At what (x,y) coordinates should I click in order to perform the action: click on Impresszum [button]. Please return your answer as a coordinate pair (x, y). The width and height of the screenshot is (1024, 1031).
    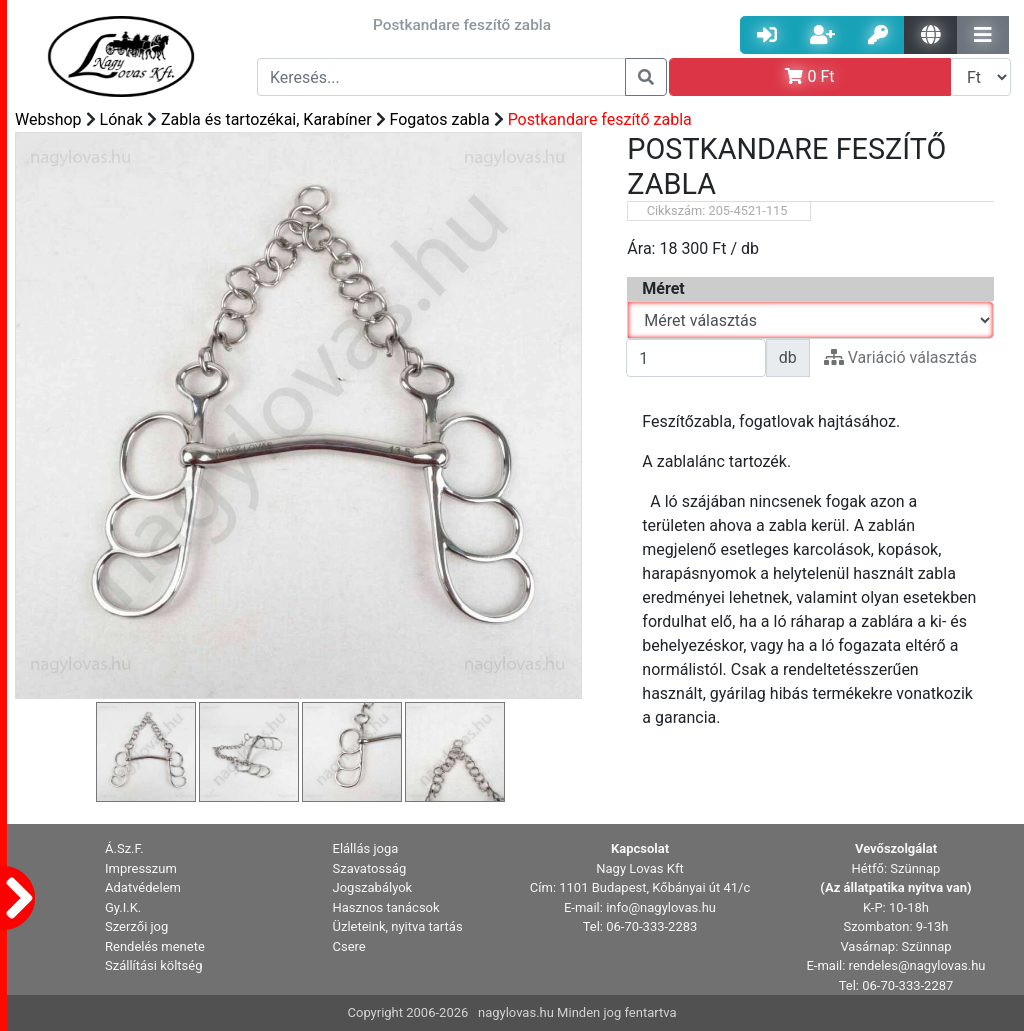
    Looking at the image, I should click on (141, 868).